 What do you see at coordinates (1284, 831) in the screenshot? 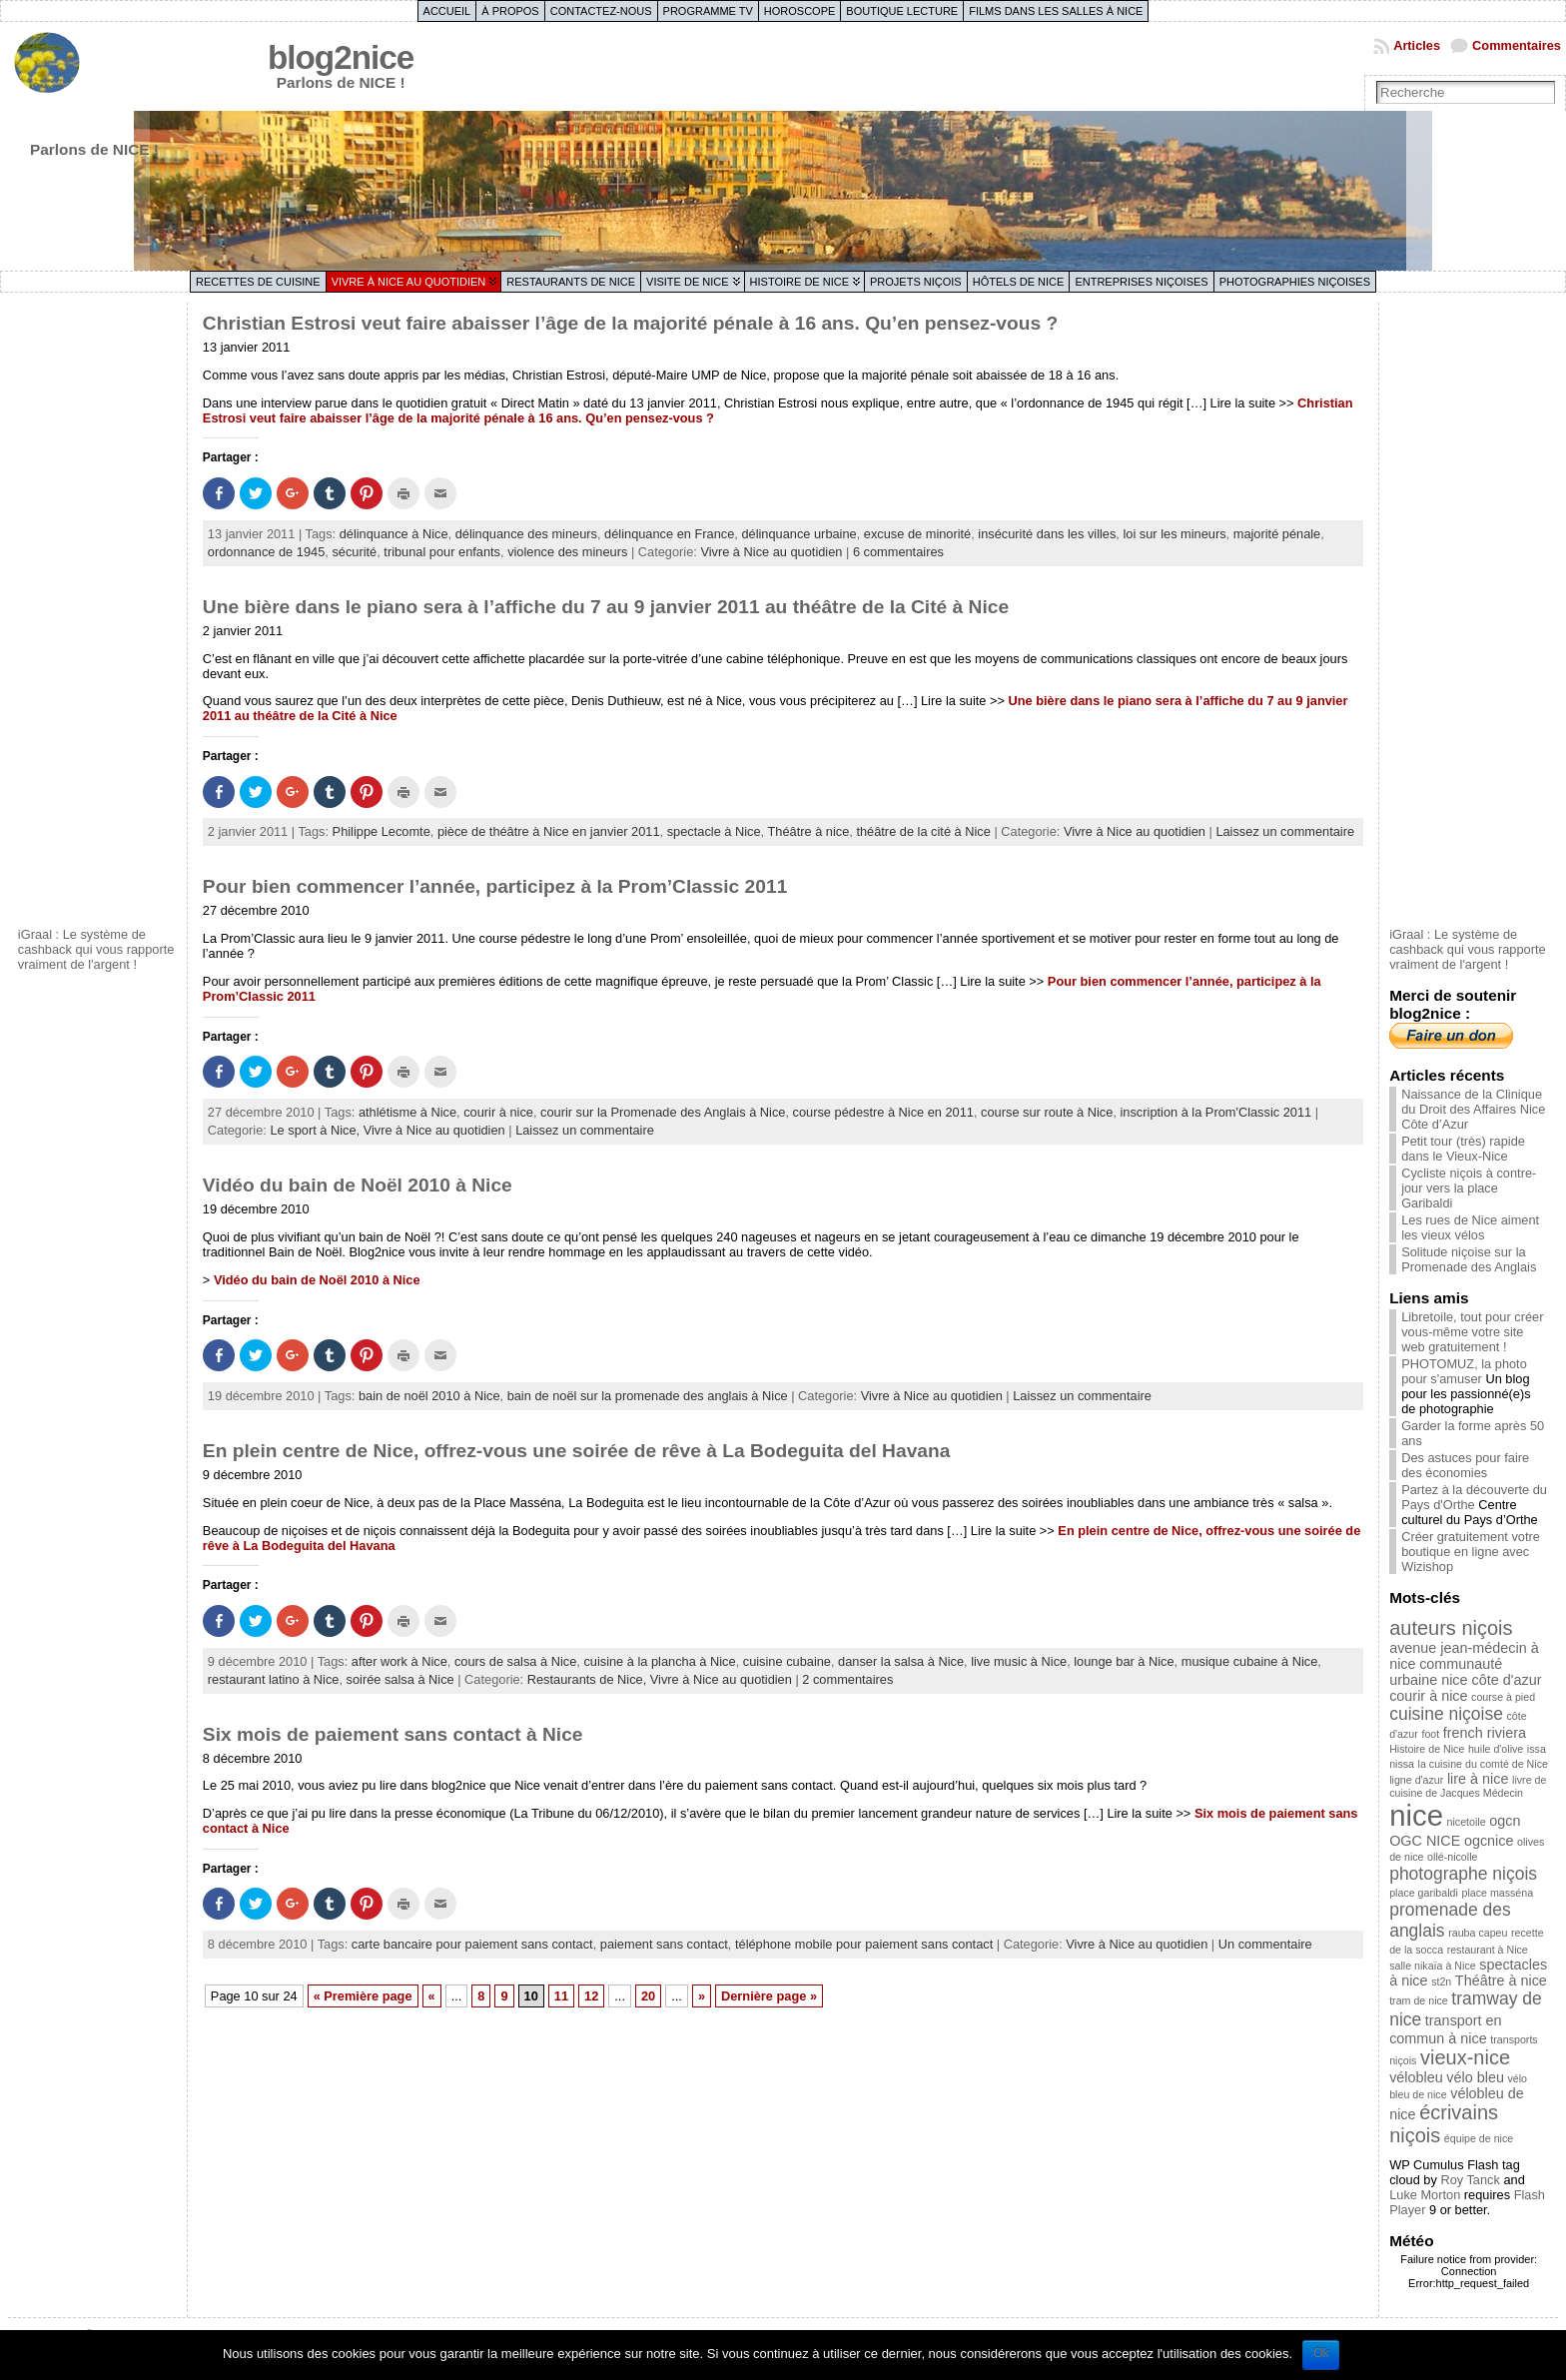
I see `Laissez un commentaire` at bounding box center [1284, 831].